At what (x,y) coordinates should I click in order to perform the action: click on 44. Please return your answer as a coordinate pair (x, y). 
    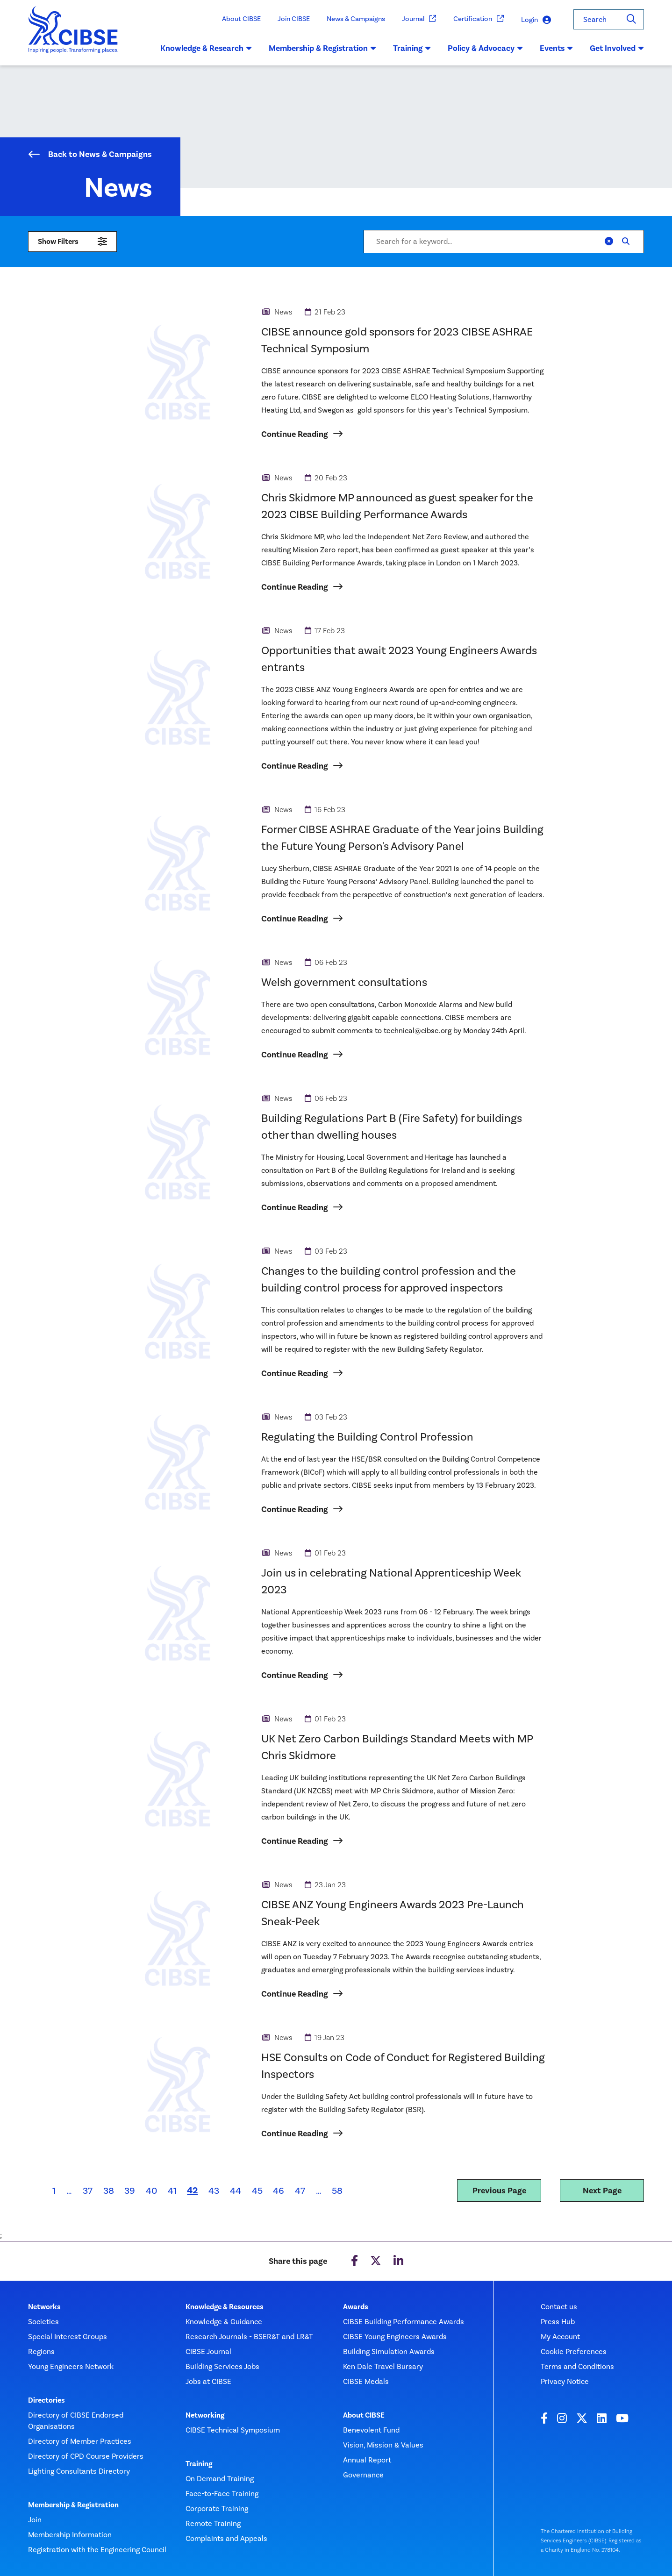
    Looking at the image, I should click on (235, 2190).